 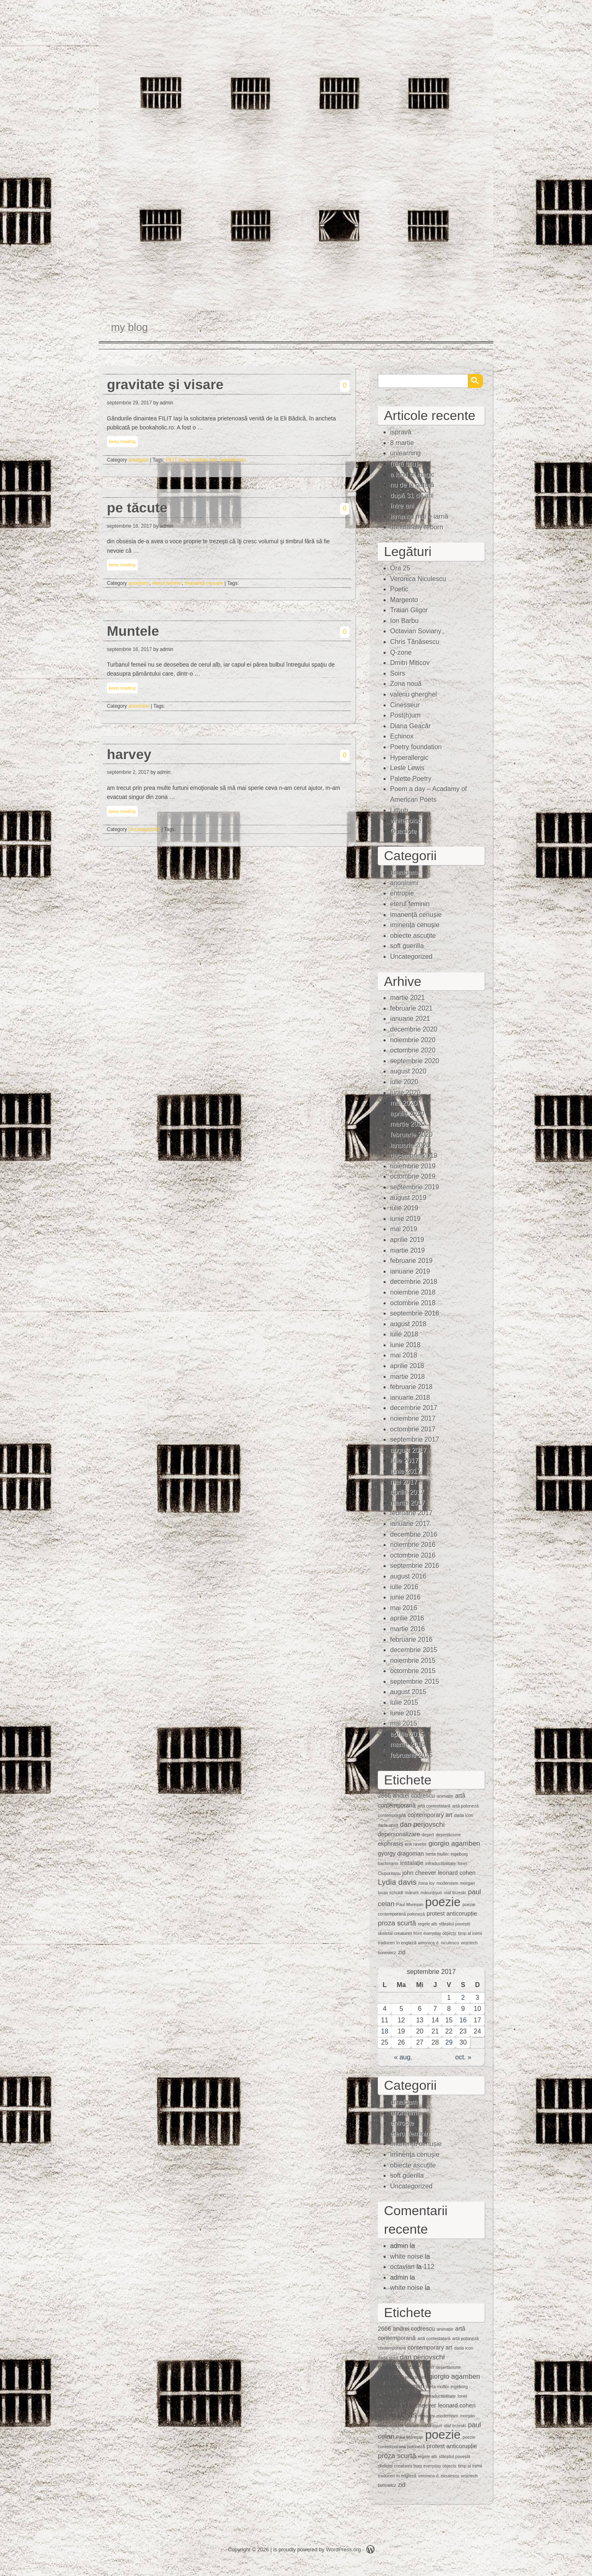 What do you see at coordinates (454, 1923) in the screenshot?
I see `sfârșitul poveștii [sfârșitul poveștii (1 element)]` at bounding box center [454, 1923].